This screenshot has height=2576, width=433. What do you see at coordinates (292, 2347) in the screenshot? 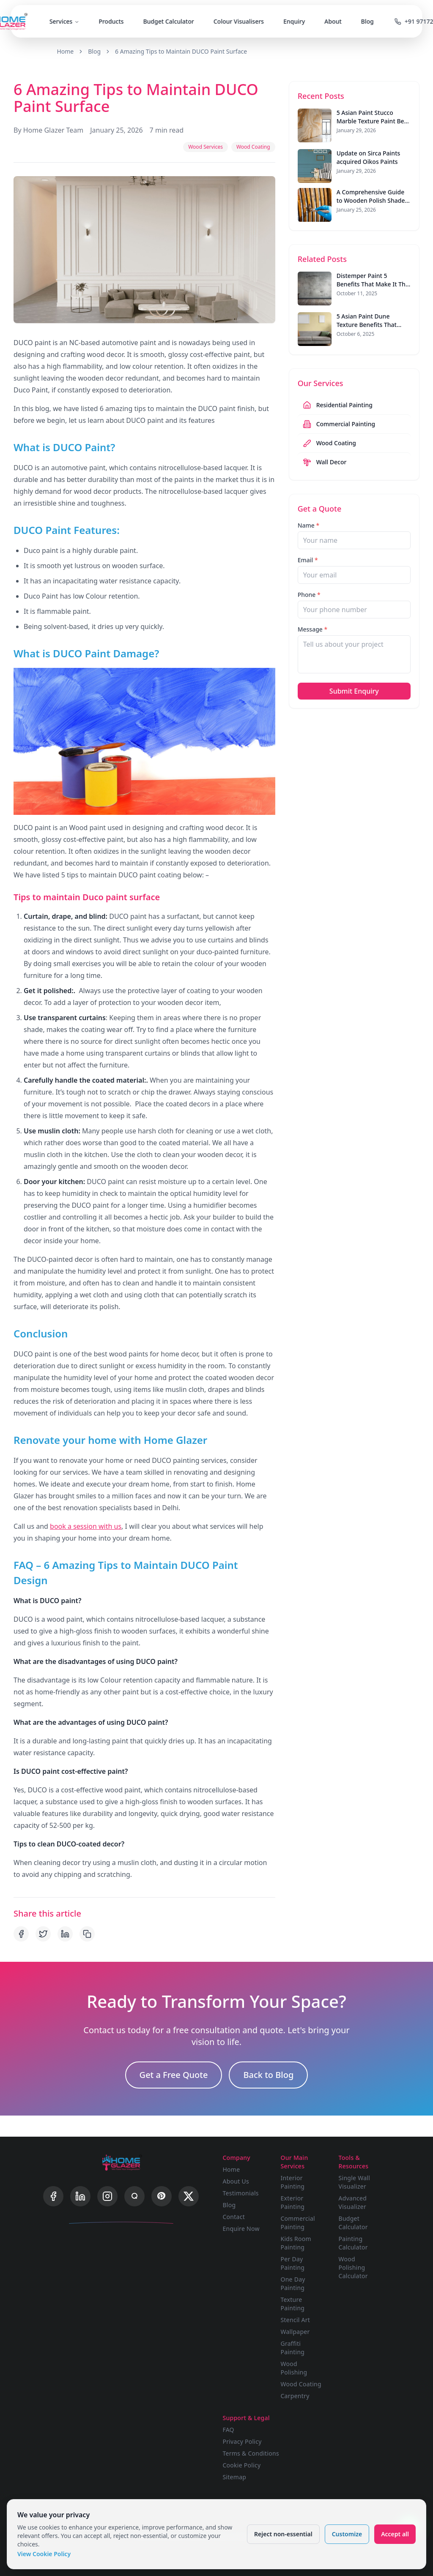
I see `Graffiti Painting` at bounding box center [292, 2347].